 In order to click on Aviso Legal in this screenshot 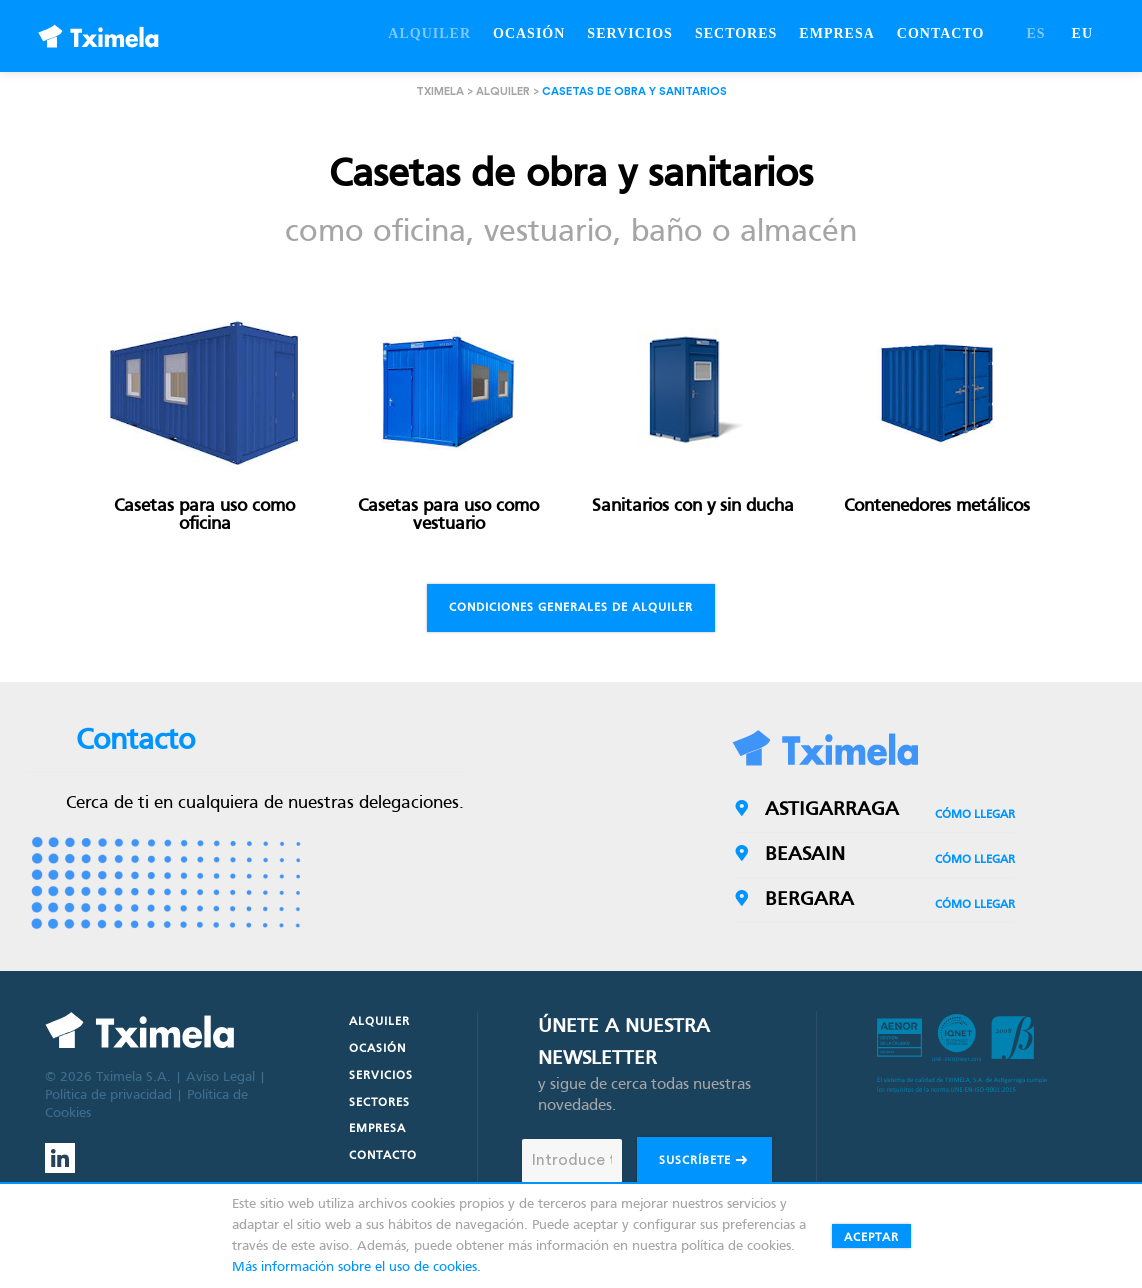, I will do `click(220, 1077)`.